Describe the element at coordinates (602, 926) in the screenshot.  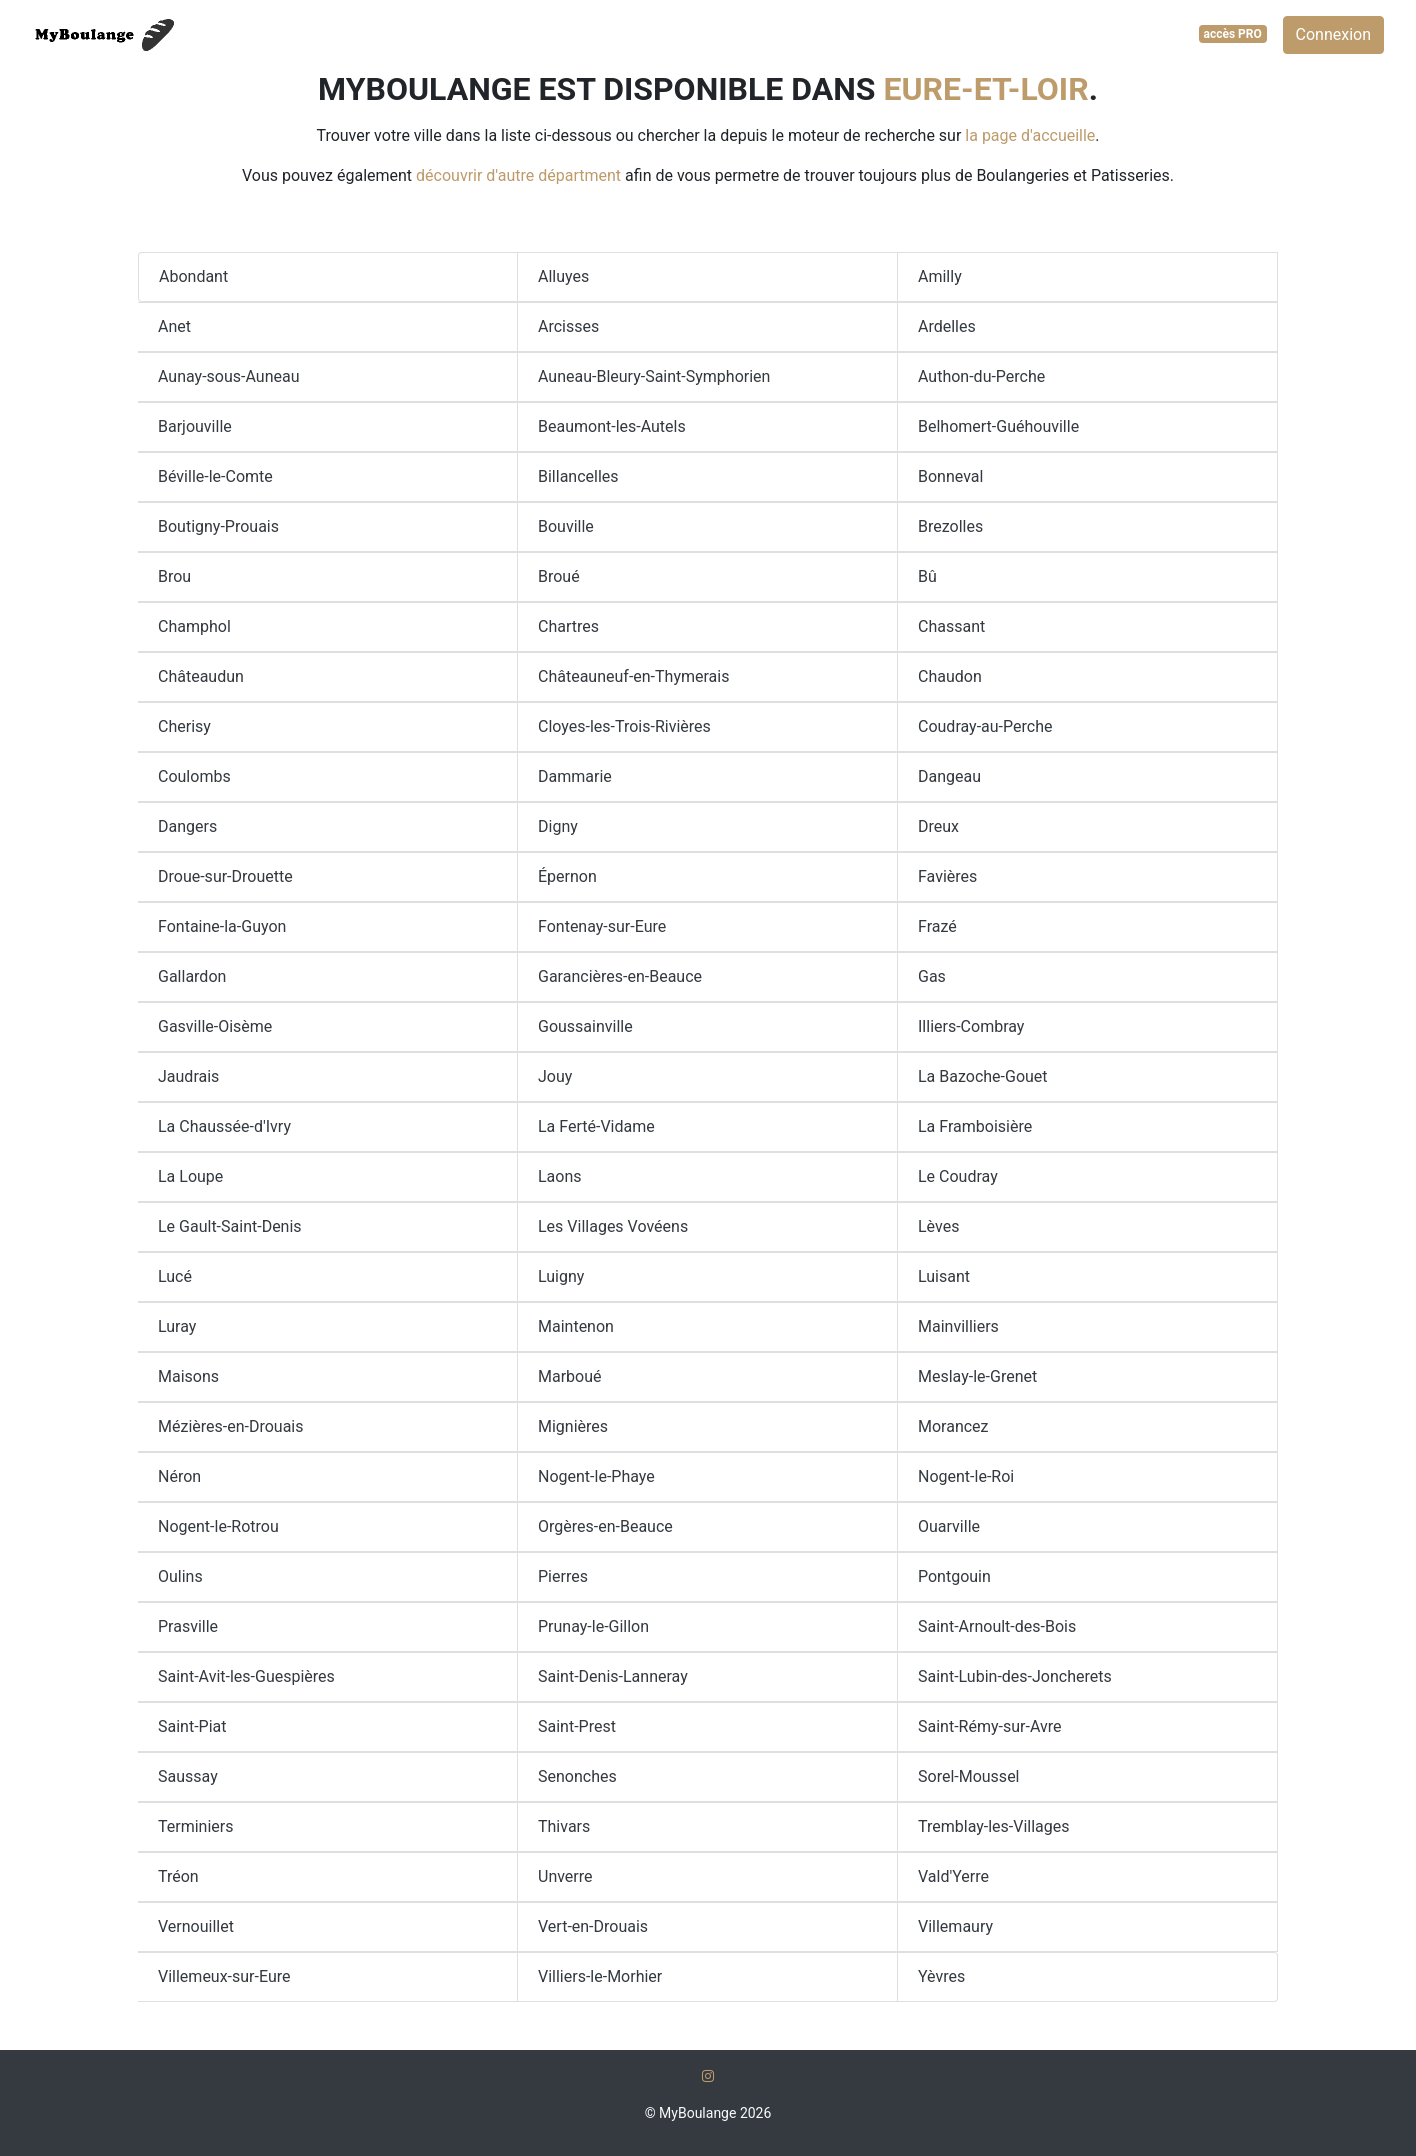
I see `Fontenay-sur-Eure` at that location.